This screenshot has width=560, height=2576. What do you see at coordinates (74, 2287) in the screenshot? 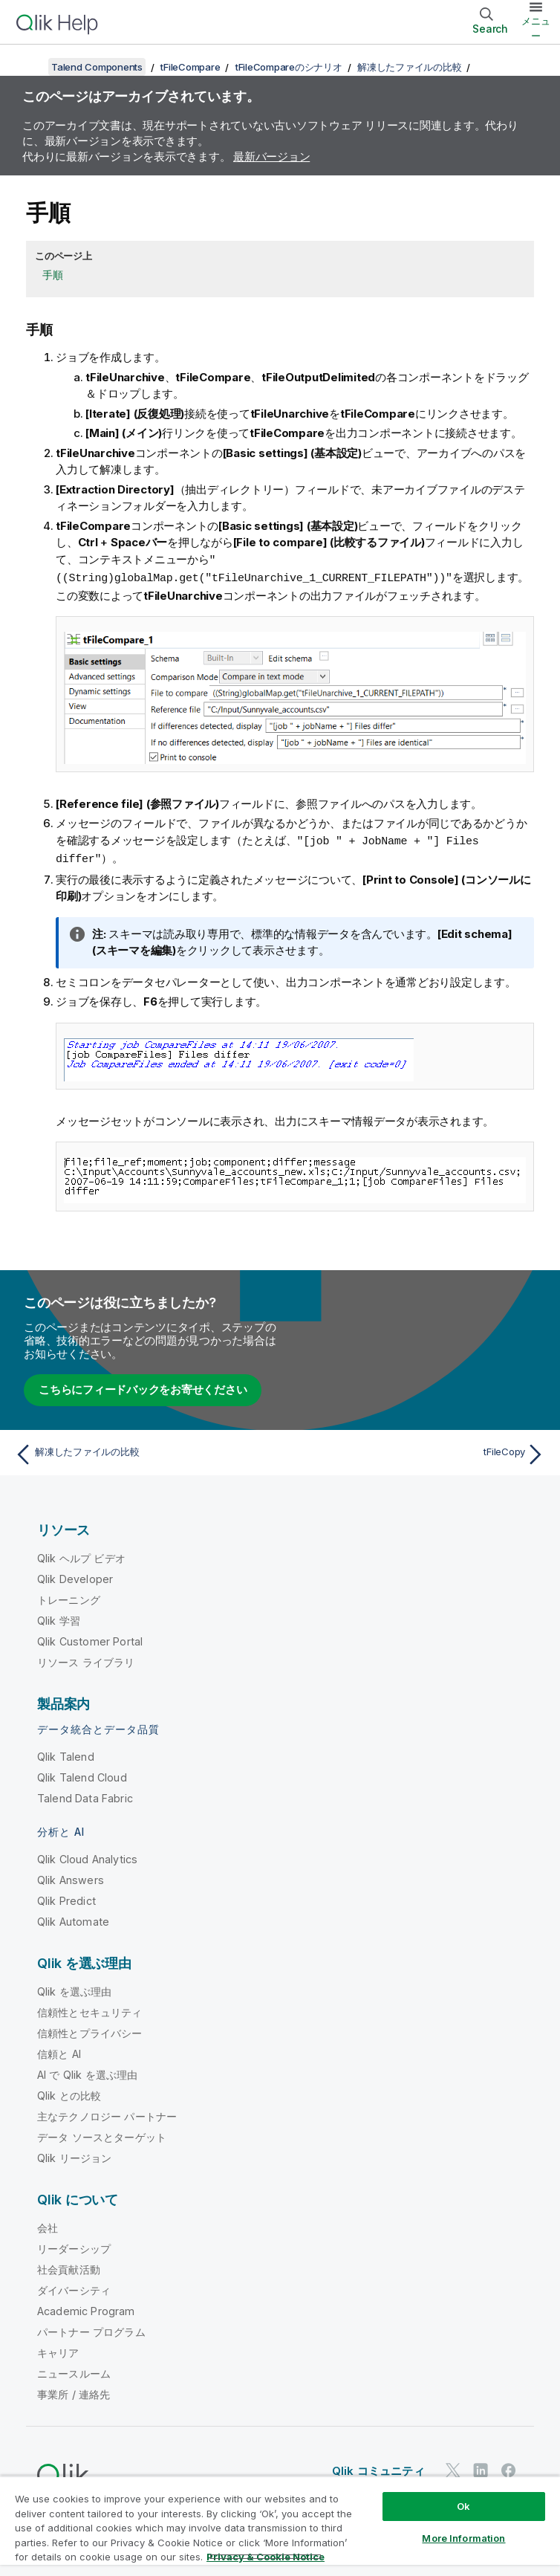
I see `ダイバーシティ` at bounding box center [74, 2287].